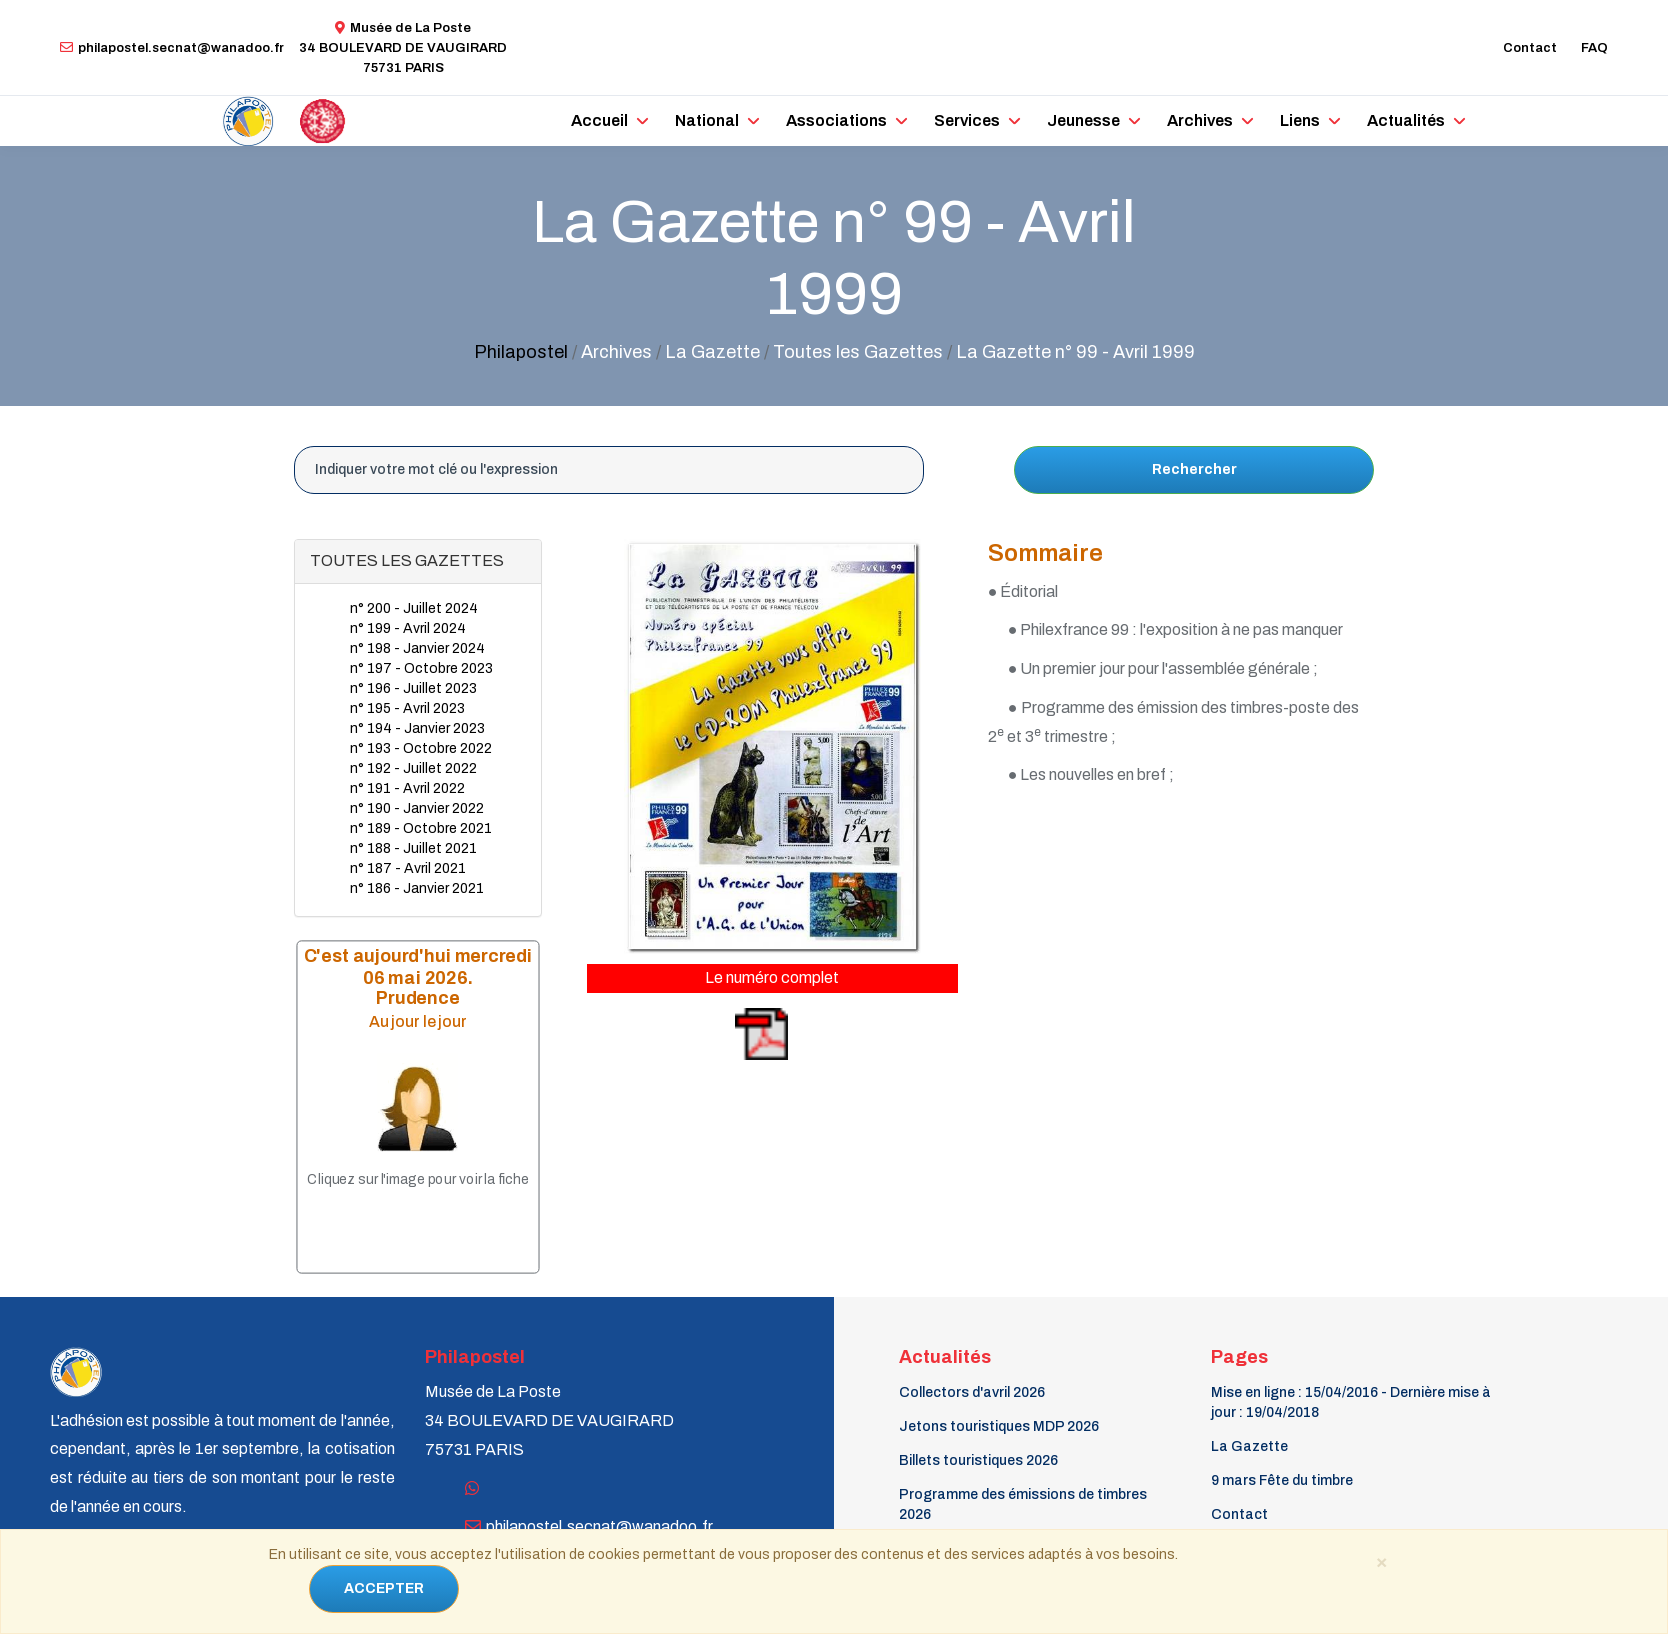 The image size is (1668, 1634). Describe the element at coordinates (1249, 1446) in the screenshot. I see `La Gazette` at that location.